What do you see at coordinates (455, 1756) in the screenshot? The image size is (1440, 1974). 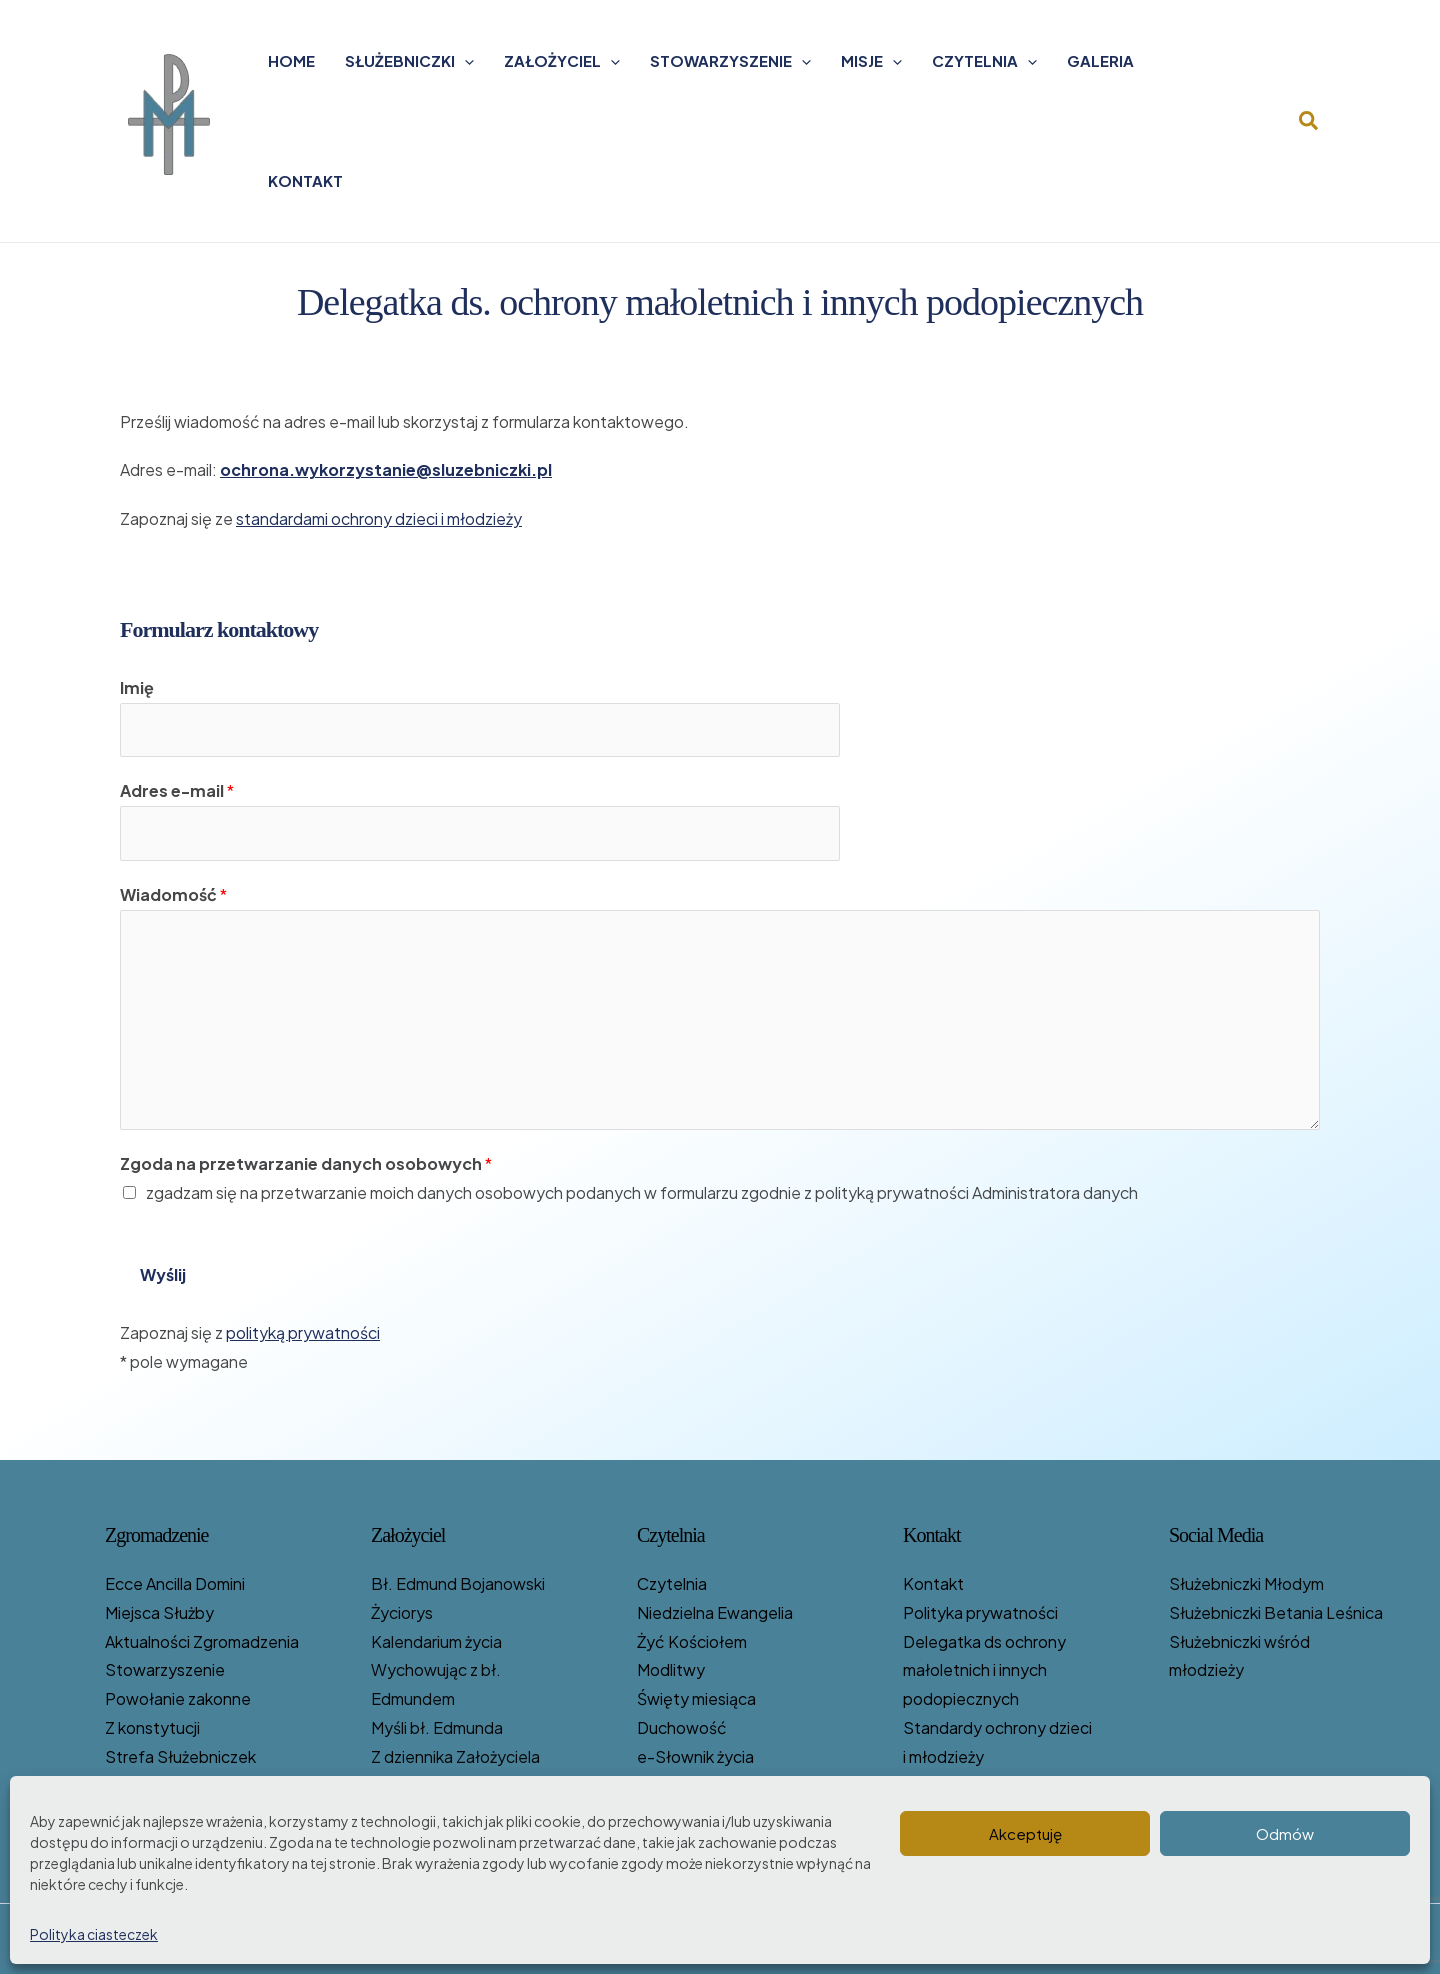 I see `Z dziennika Założyciela` at bounding box center [455, 1756].